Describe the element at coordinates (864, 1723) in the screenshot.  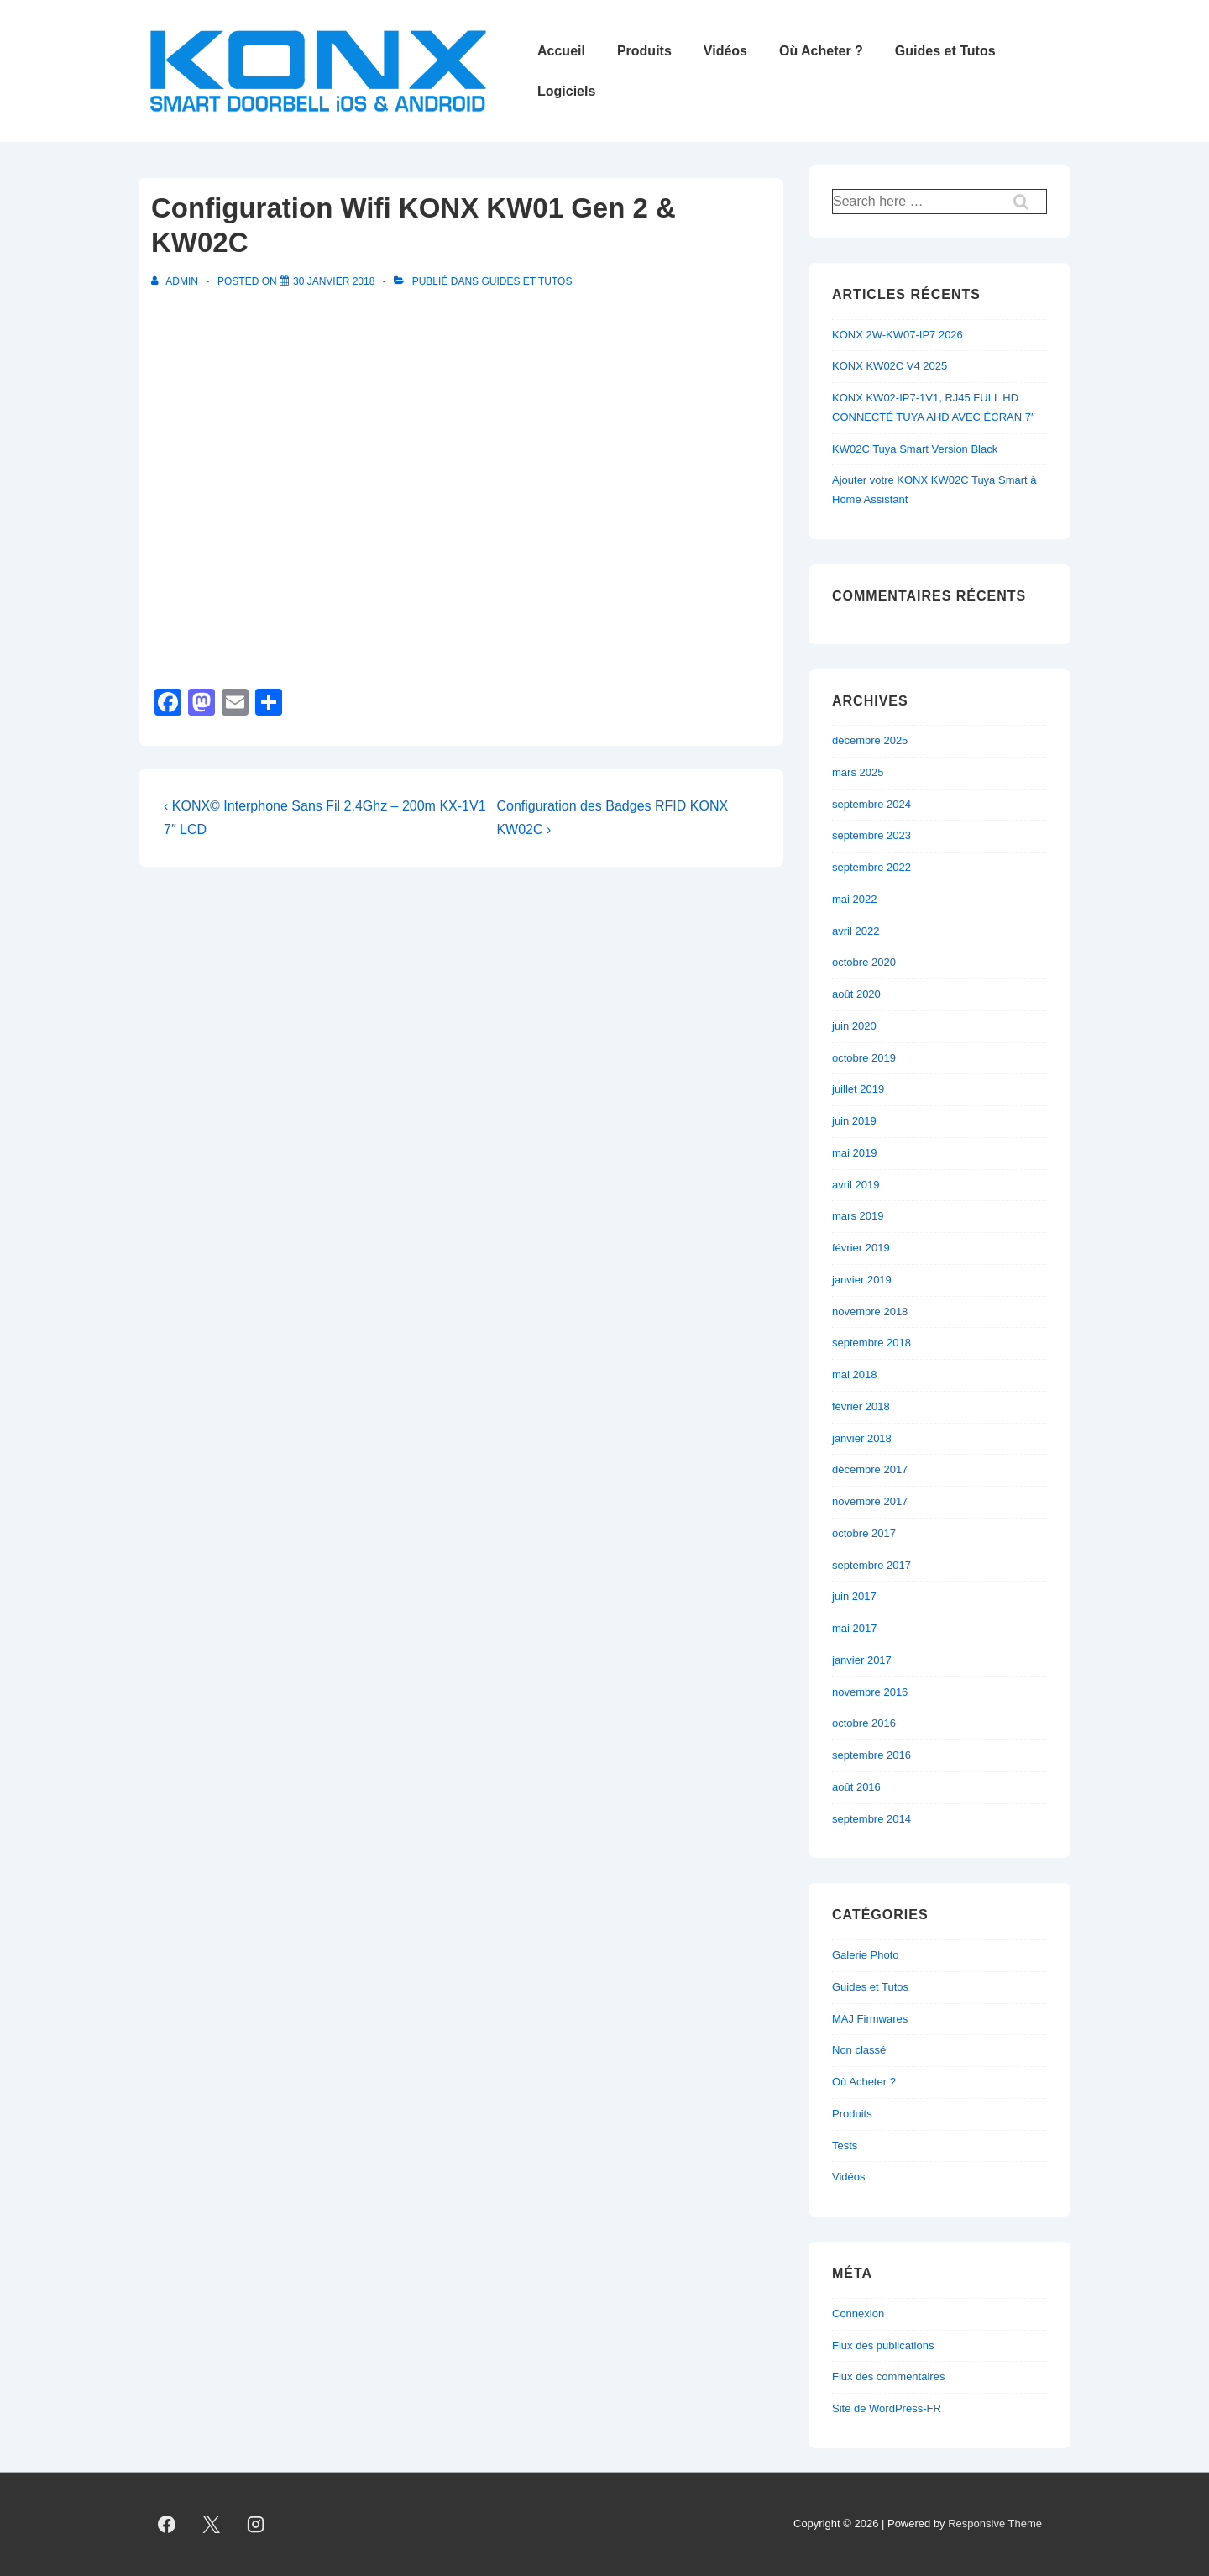
I see `octobre 2016` at that location.